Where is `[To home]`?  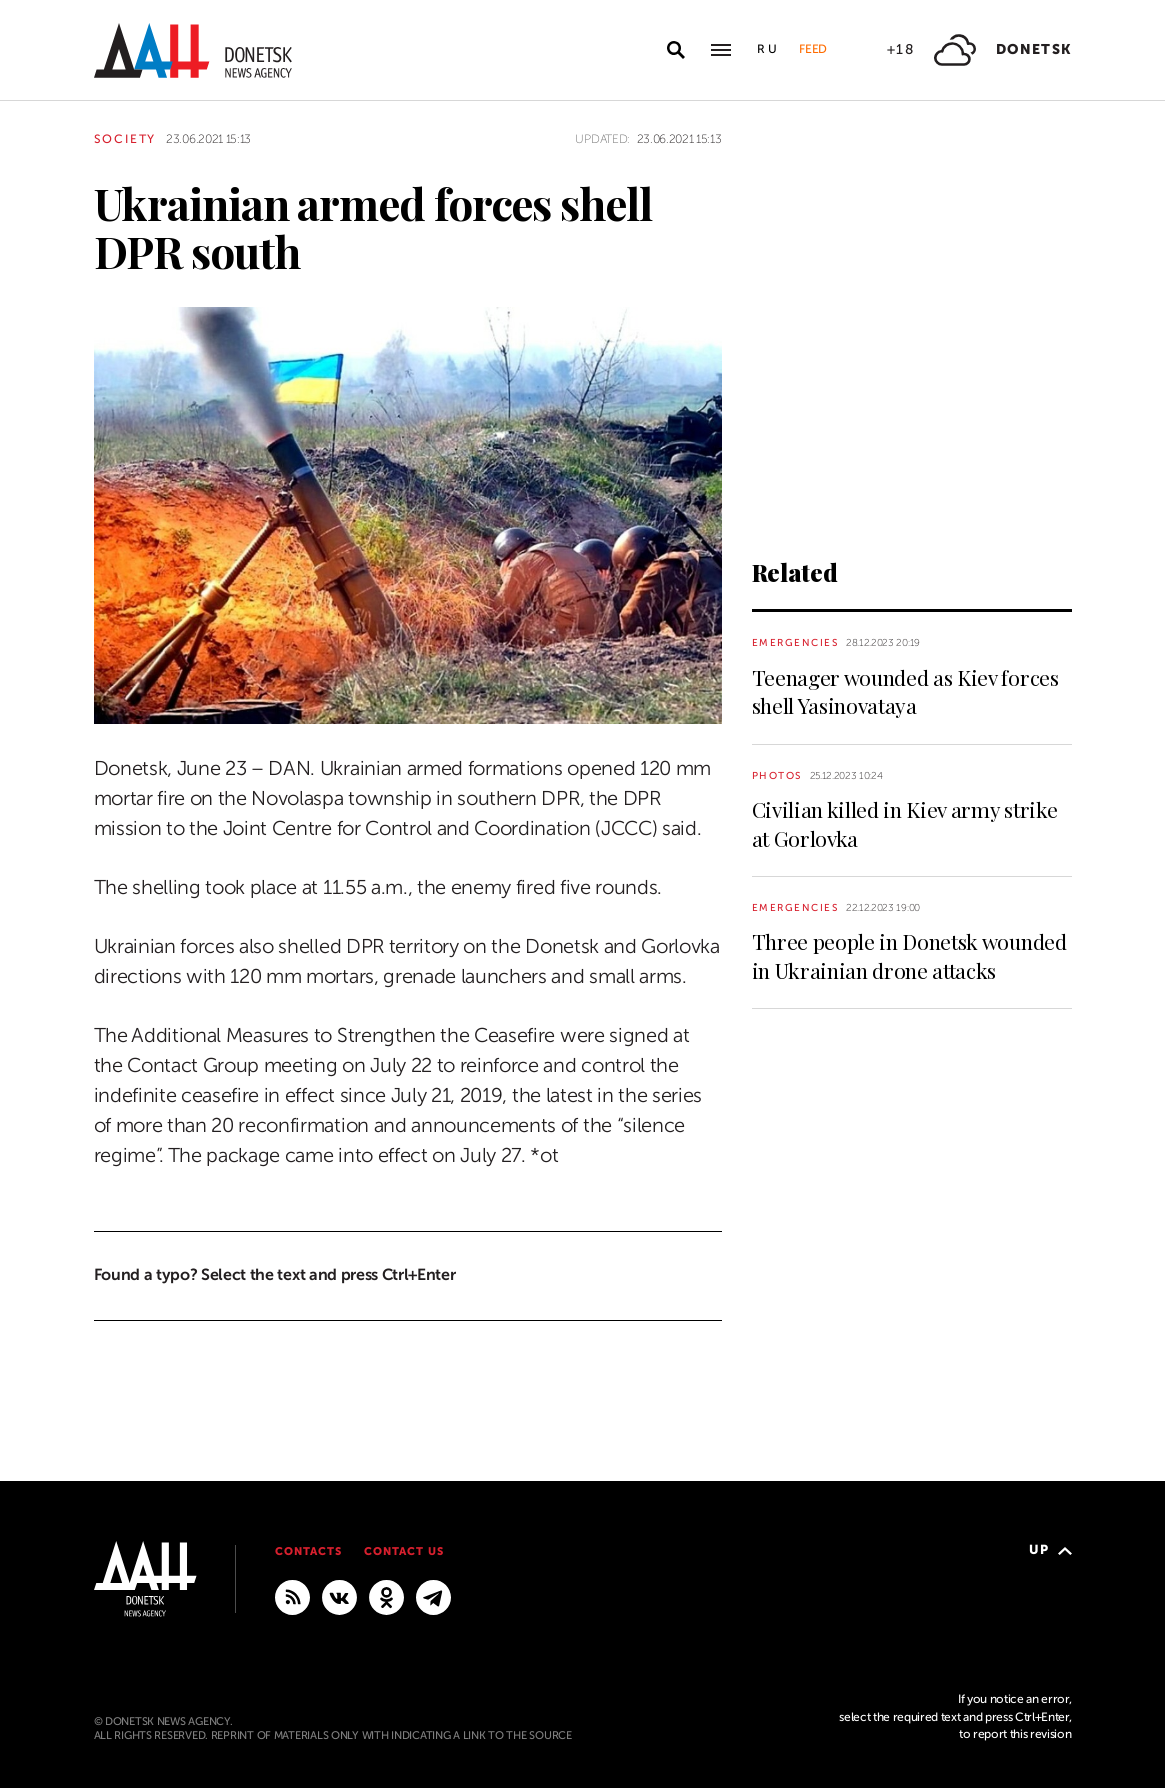 [To home] is located at coordinates (193, 50).